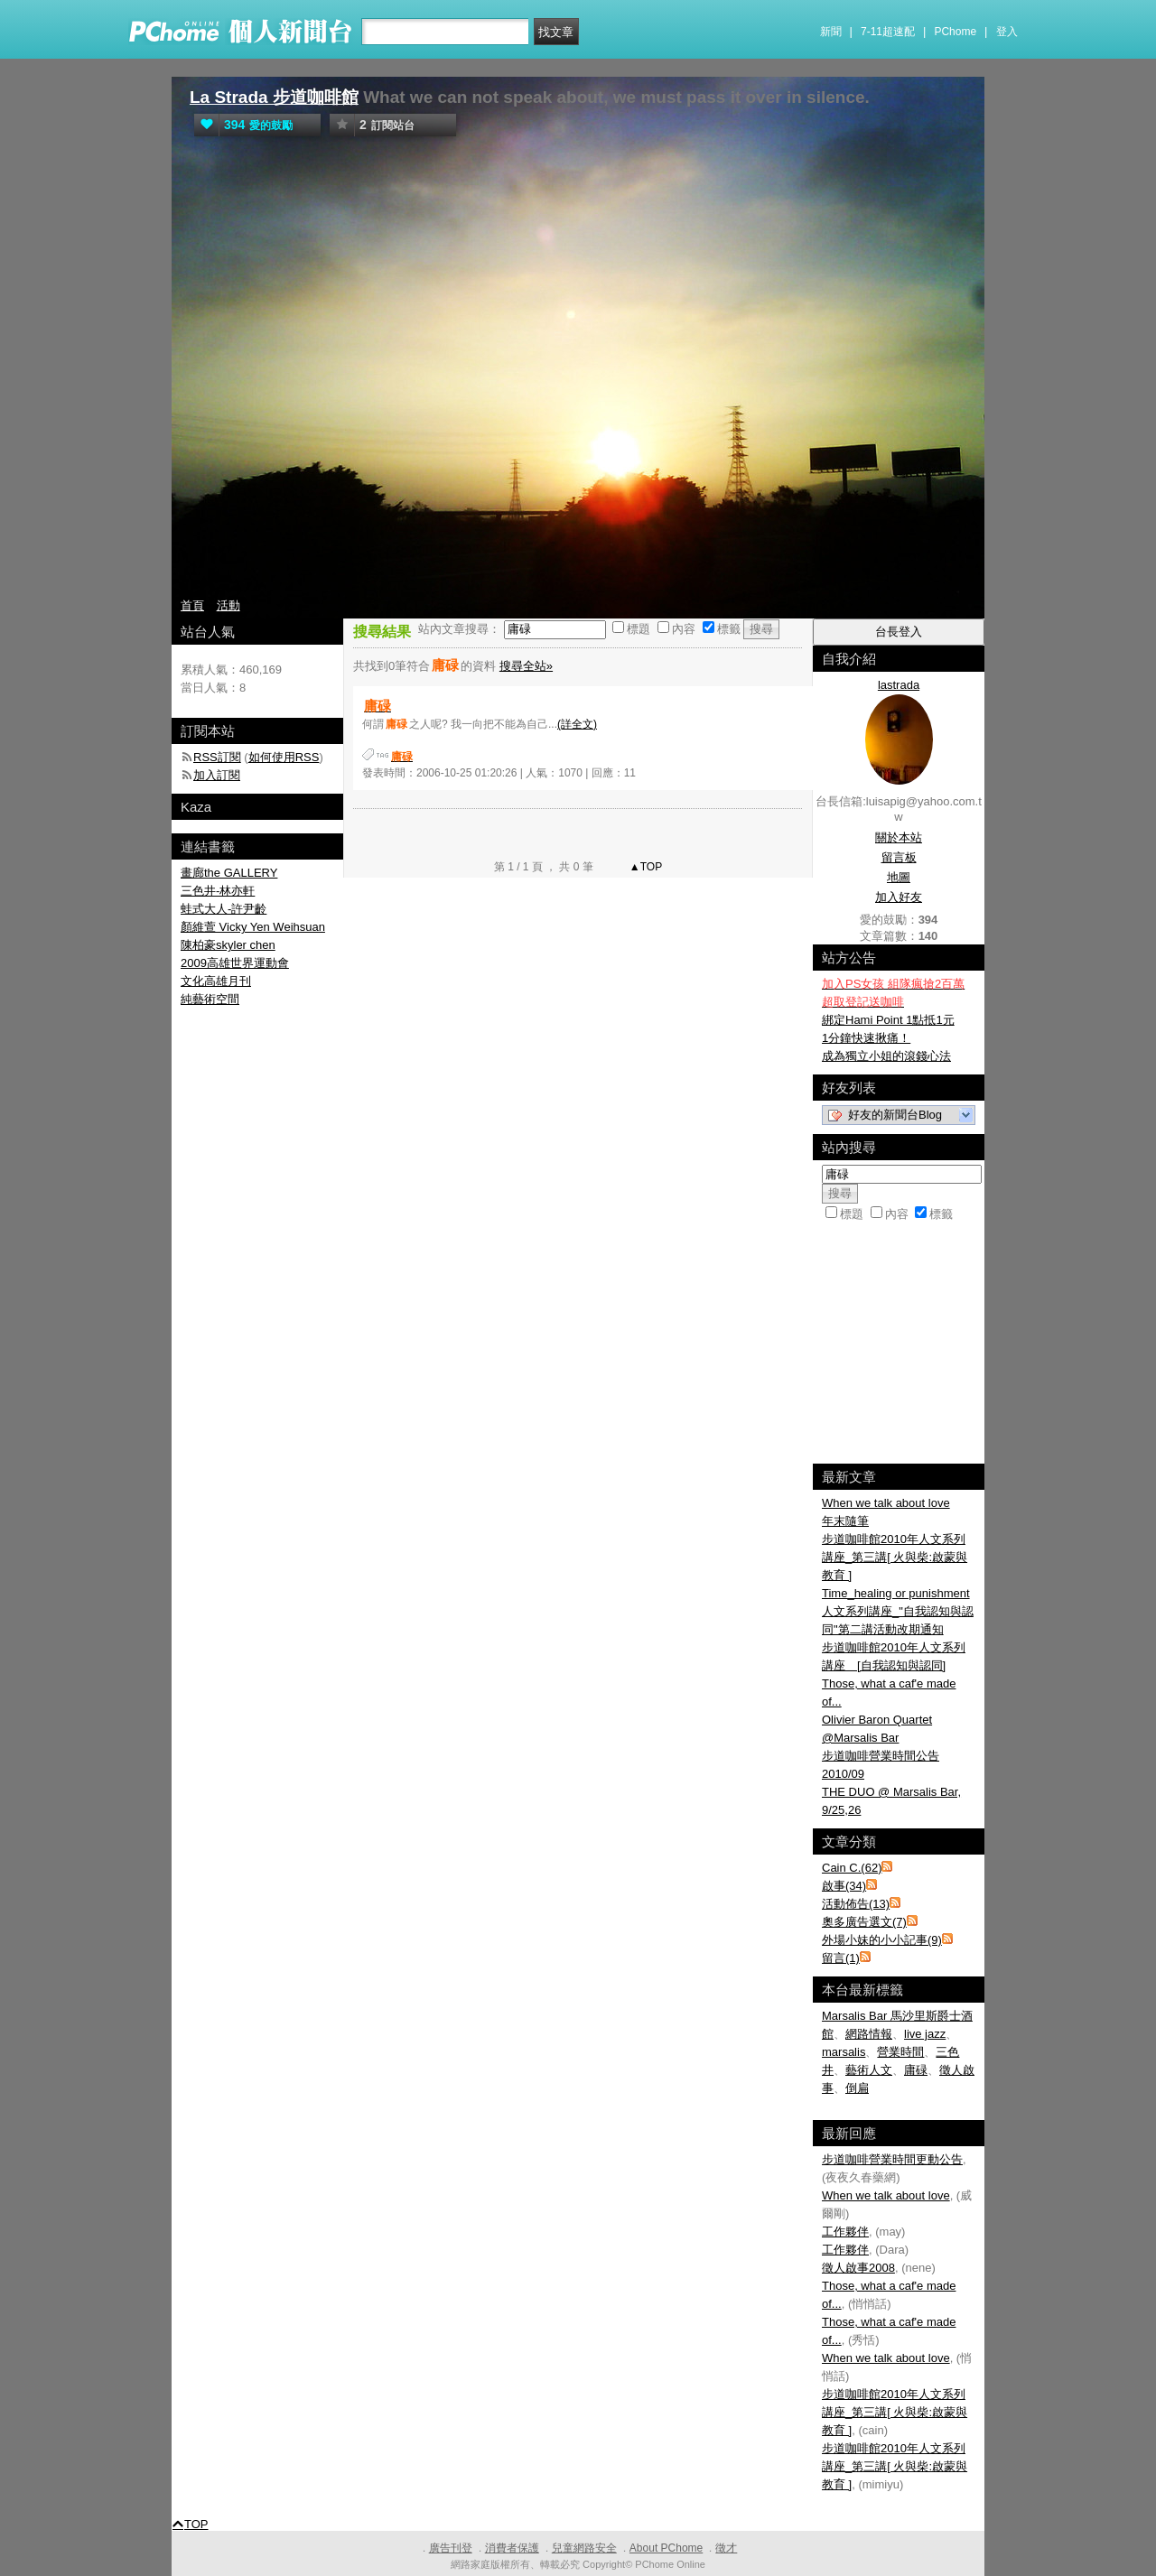  I want to click on 純藝術空間, so click(210, 999).